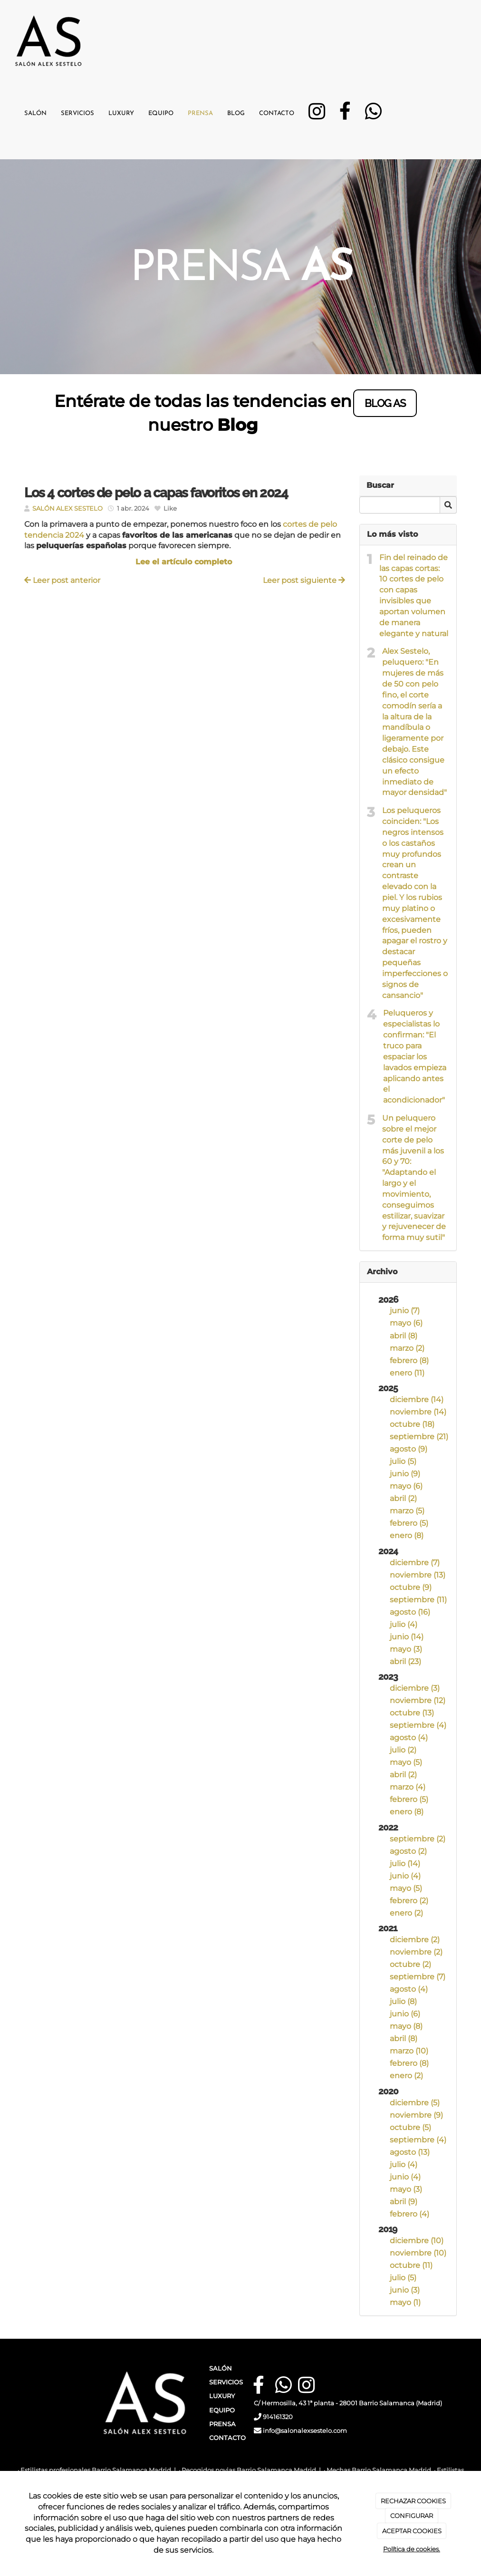  What do you see at coordinates (406, 2026) in the screenshot?
I see `mayo (8)` at bounding box center [406, 2026].